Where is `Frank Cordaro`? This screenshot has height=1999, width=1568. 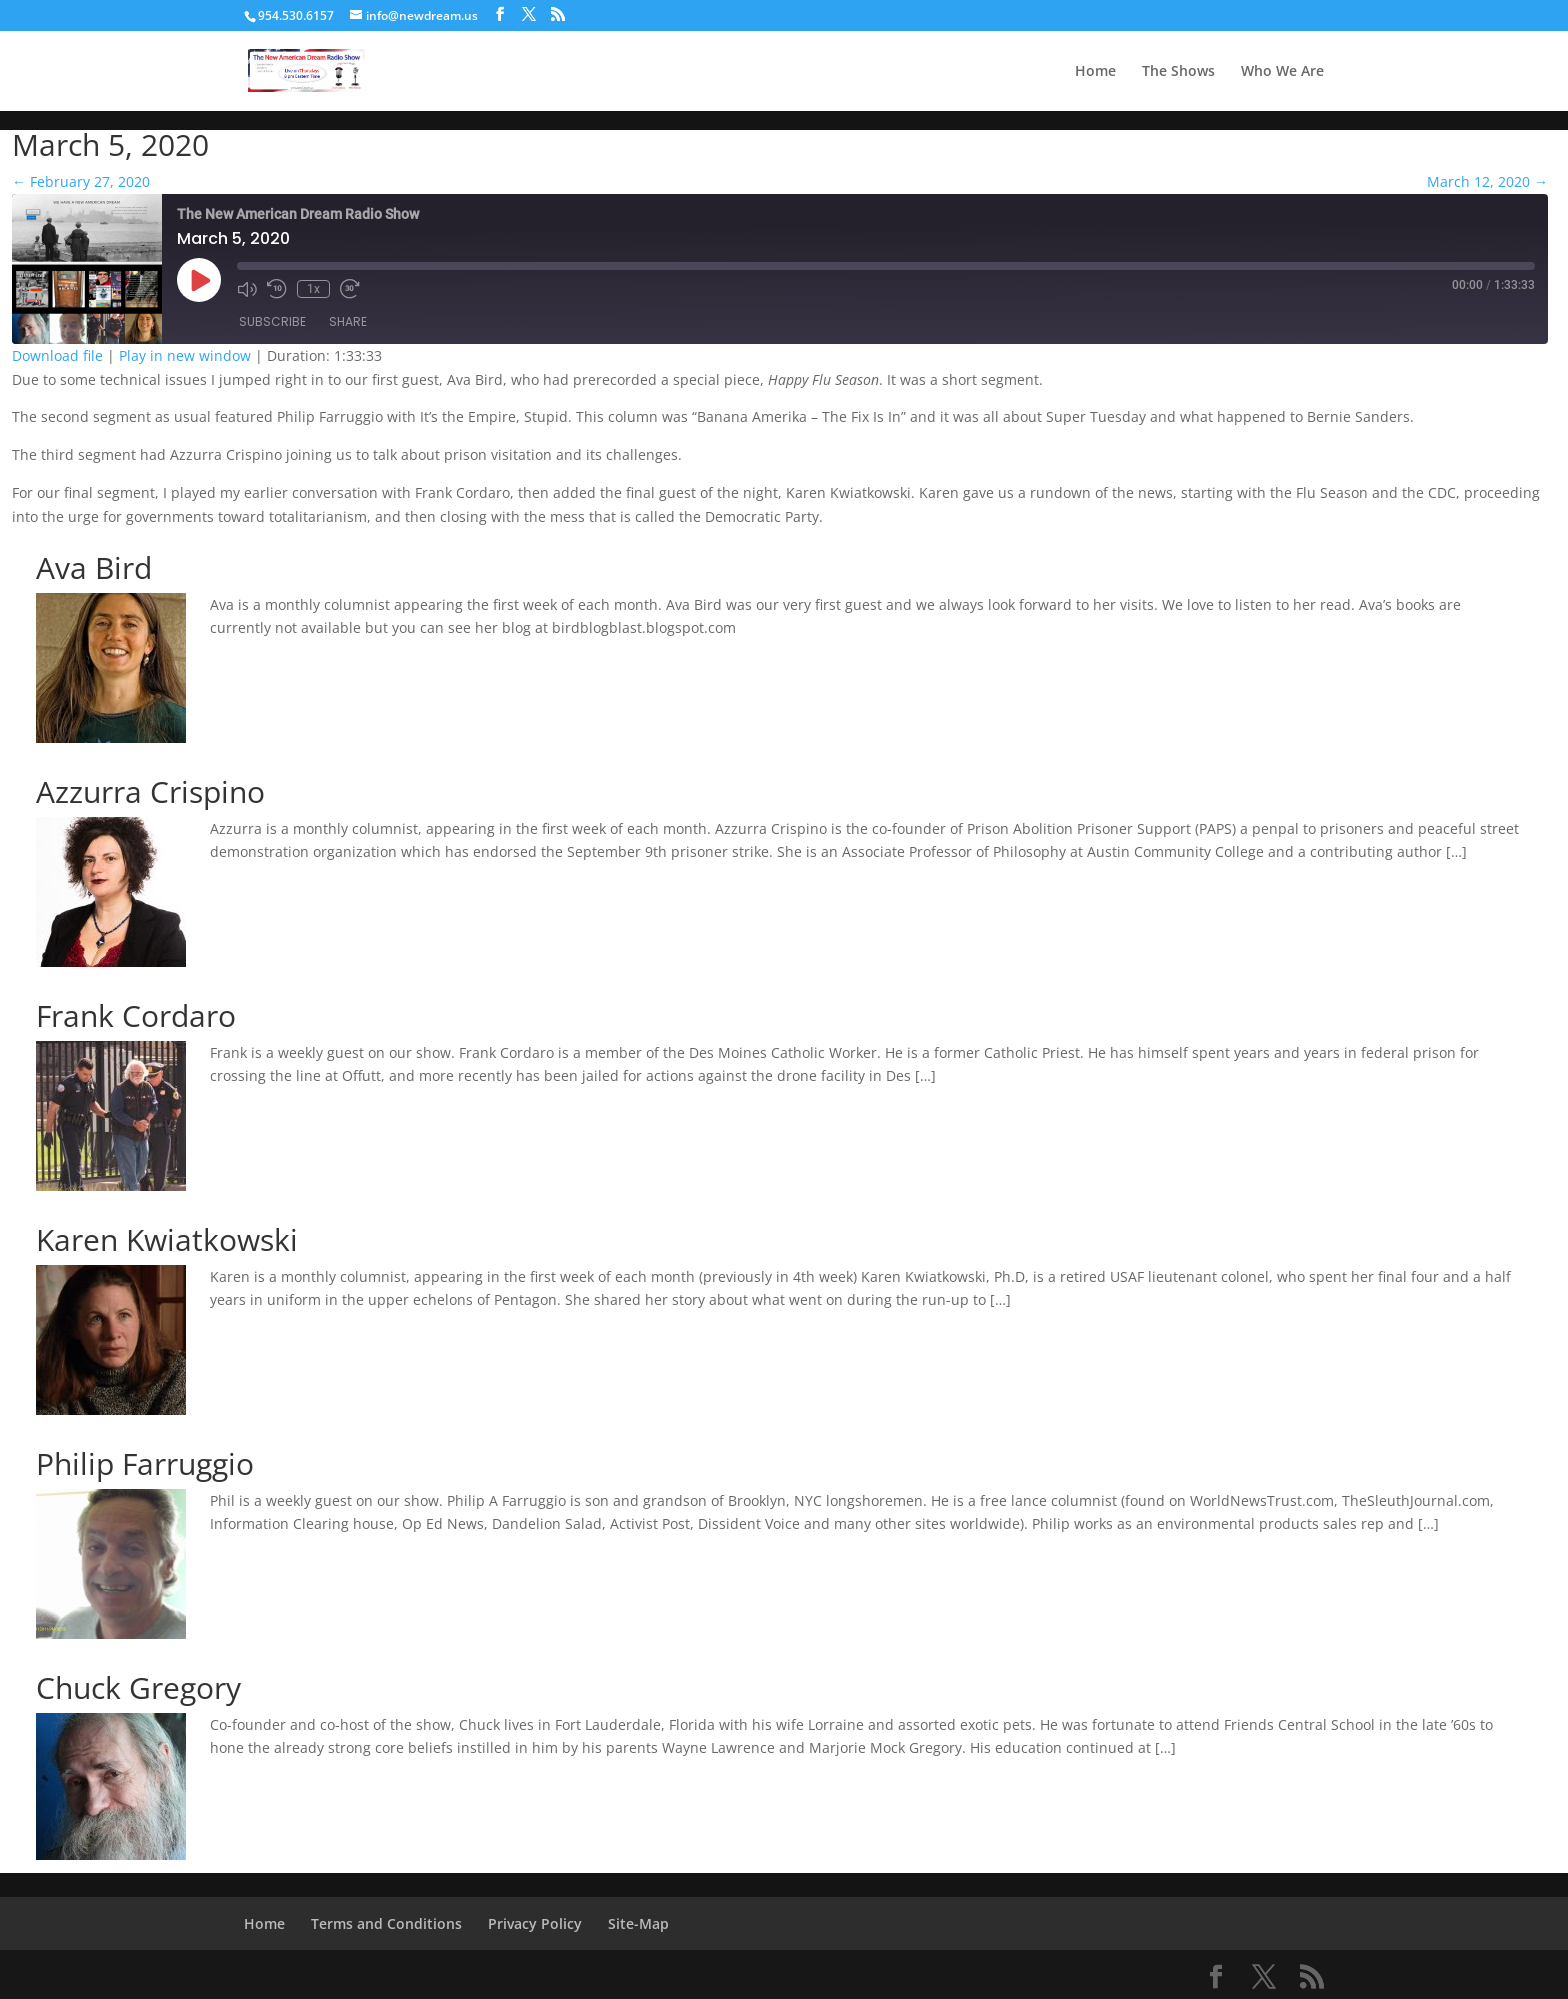
Frank Cordaro is located at coordinates (136, 1015).